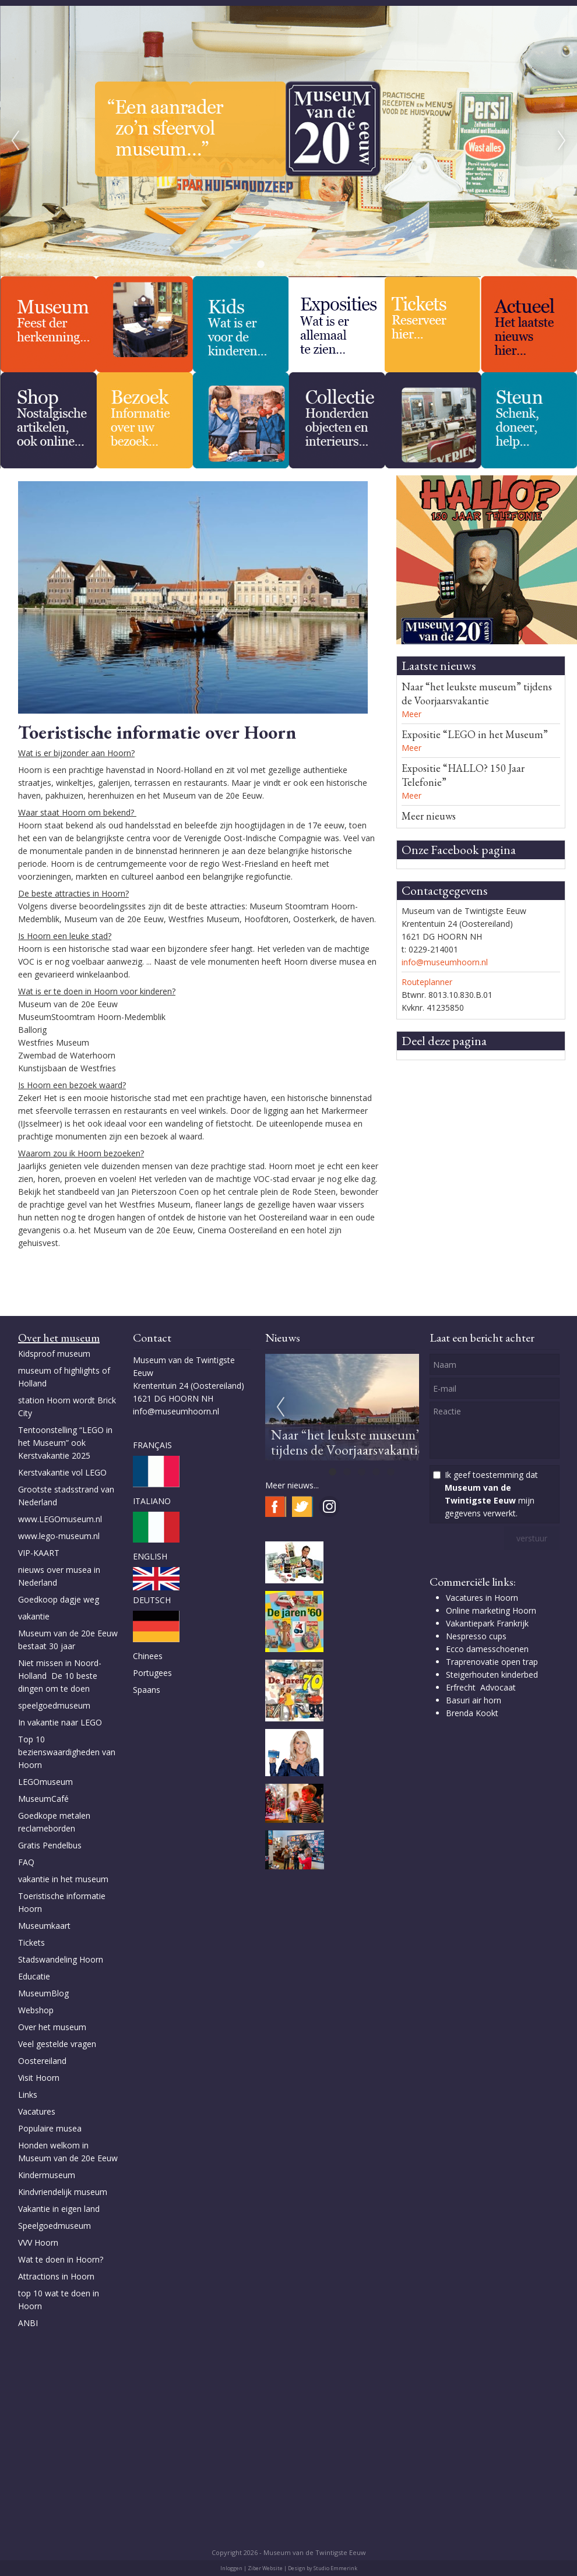  What do you see at coordinates (29, 2094) in the screenshot?
I see `Links` at bounding box center [29, 2094].